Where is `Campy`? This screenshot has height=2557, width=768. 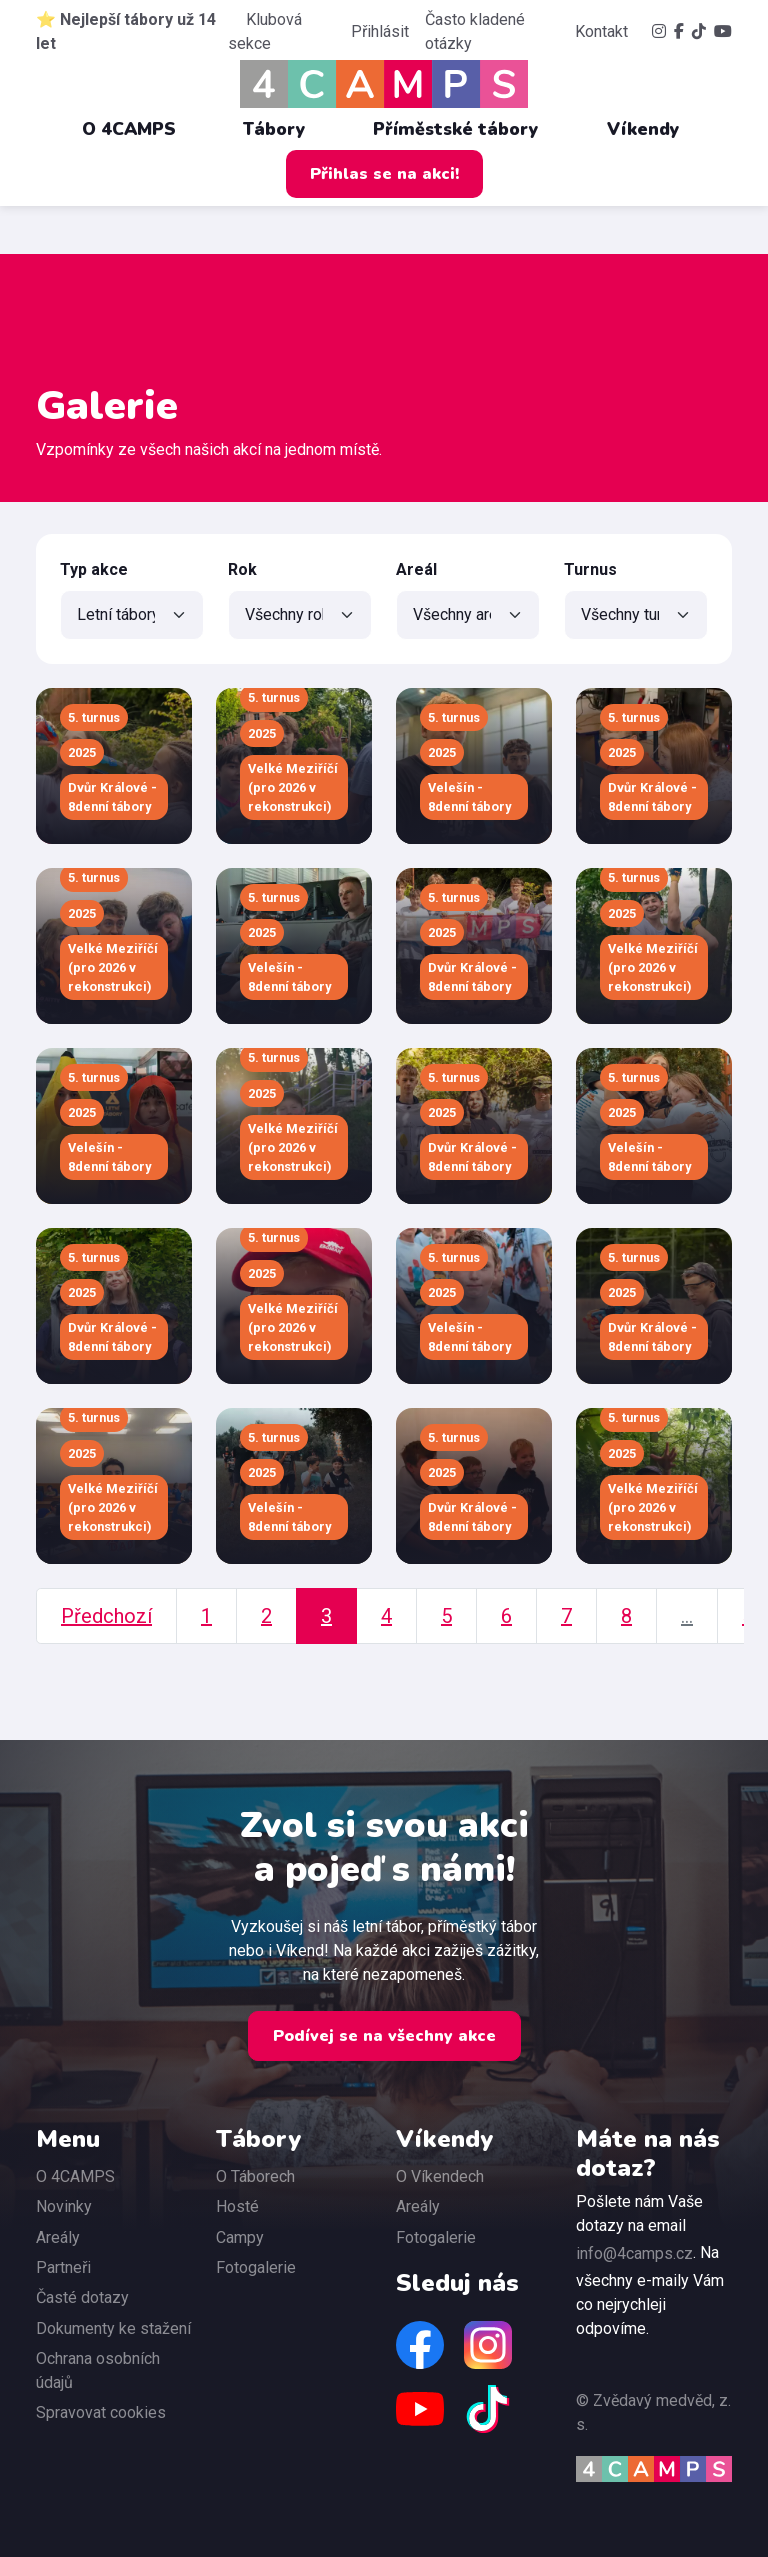 Campy is located at coordinates (240, 2237).